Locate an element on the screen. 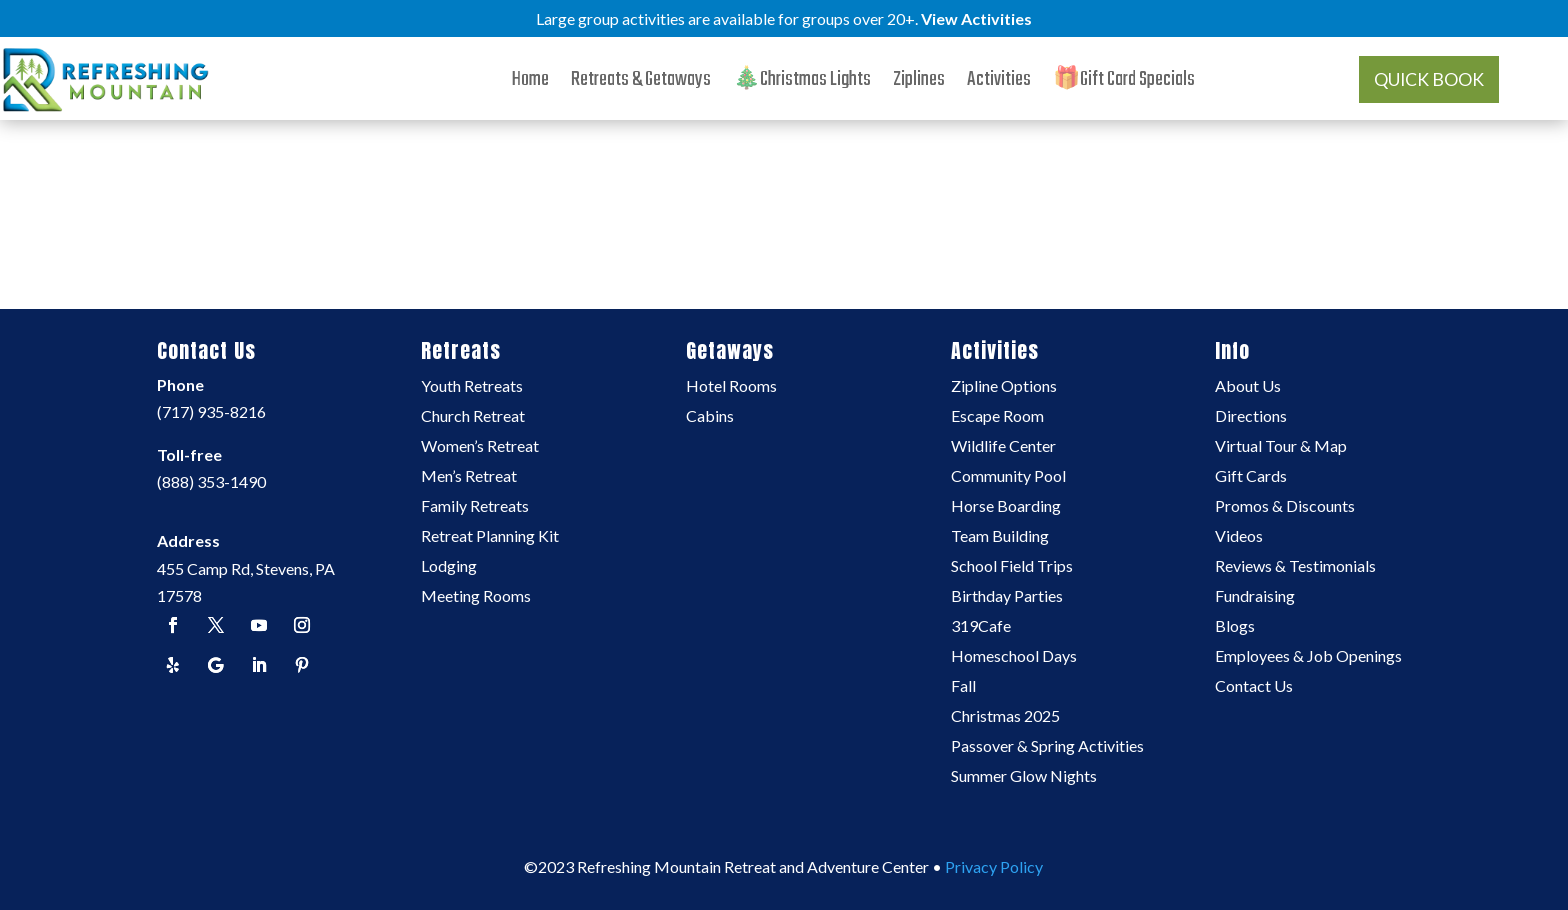 The height and width of the screenshot is (910, 1568). Fundraising is located at coordinates (1255, 597).